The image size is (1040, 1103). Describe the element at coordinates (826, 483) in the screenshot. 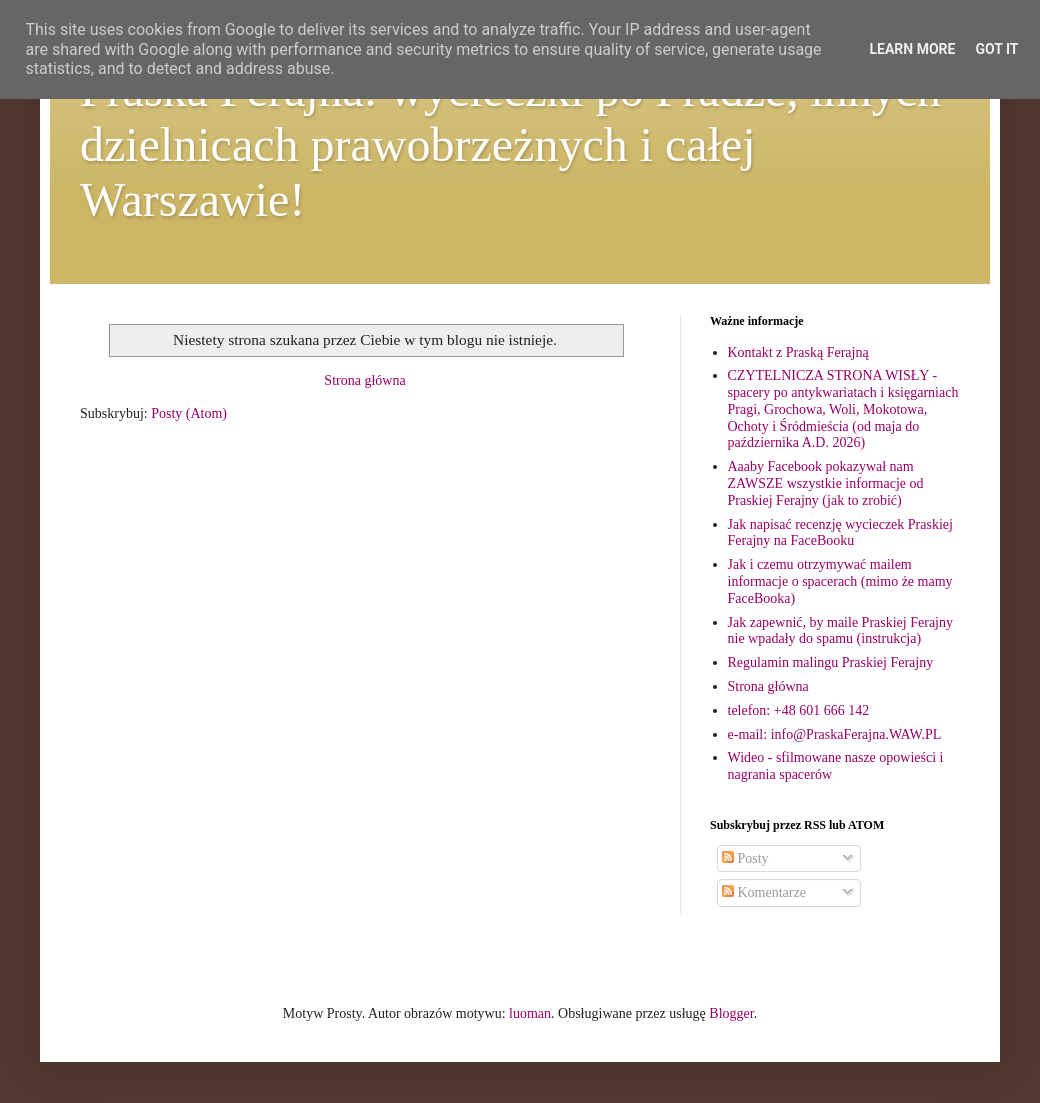

I see `Aaaby Facebook pokazywał nam ZAWSZE wszystkie informacje od Praskiej Ferajny (jak to zrobić)` at that location.